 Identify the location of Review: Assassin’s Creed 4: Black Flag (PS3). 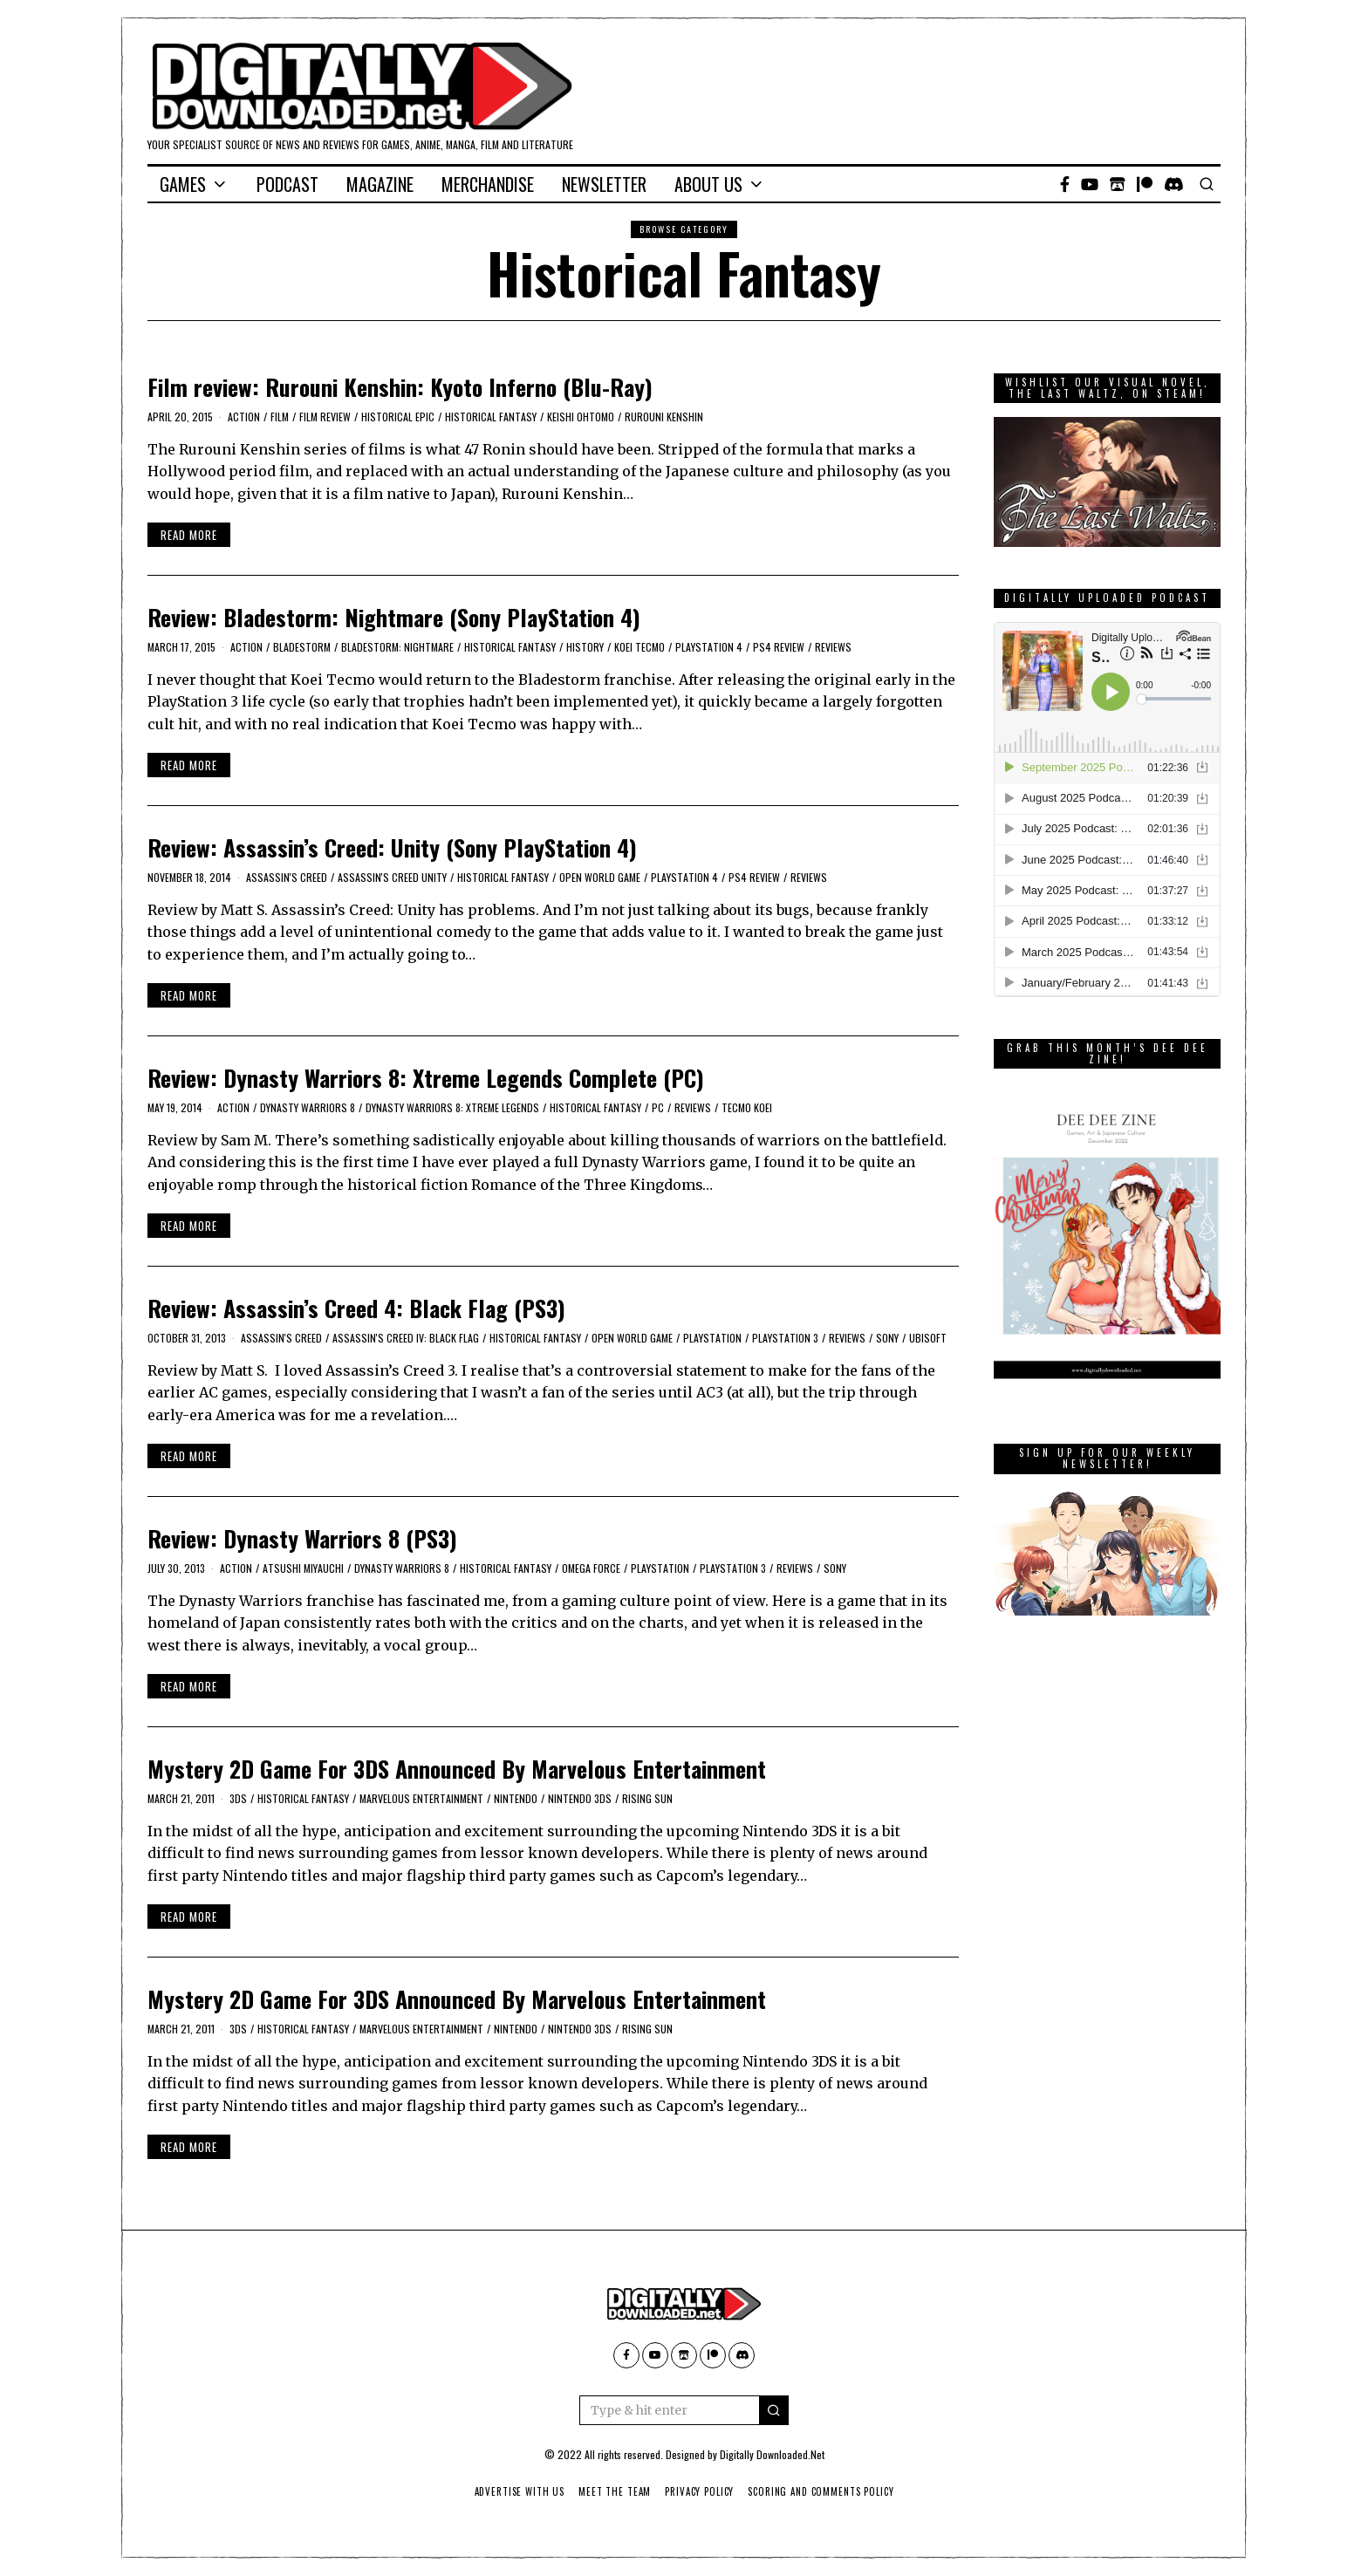
(356, 1308).